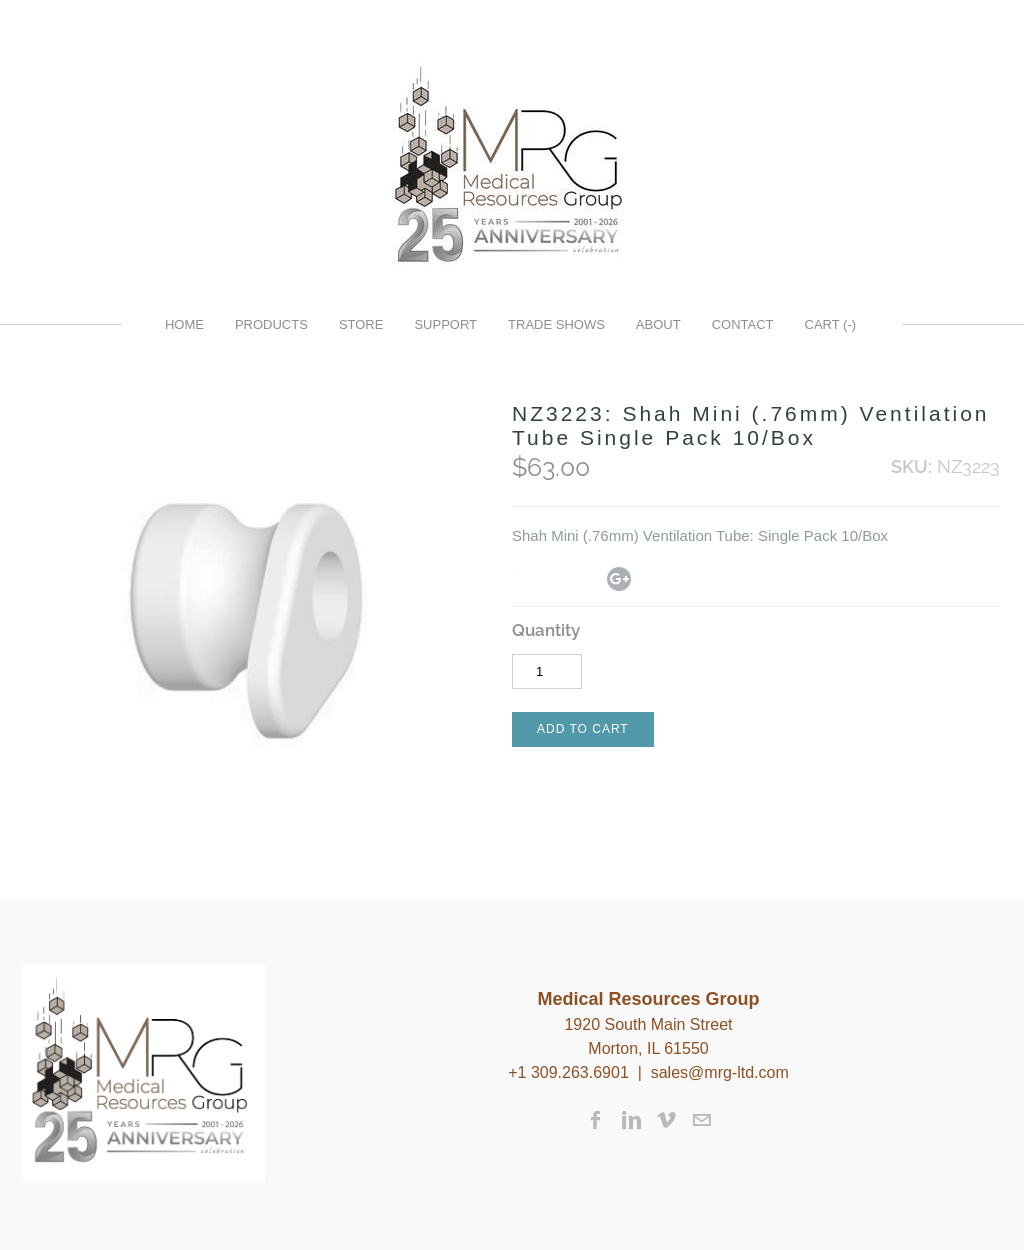 The height and width of the screenshot is (1250, 1024). Describe the element at coordinates (666, 1120) in the screenshot. I see `[Vimeo]` at that location.